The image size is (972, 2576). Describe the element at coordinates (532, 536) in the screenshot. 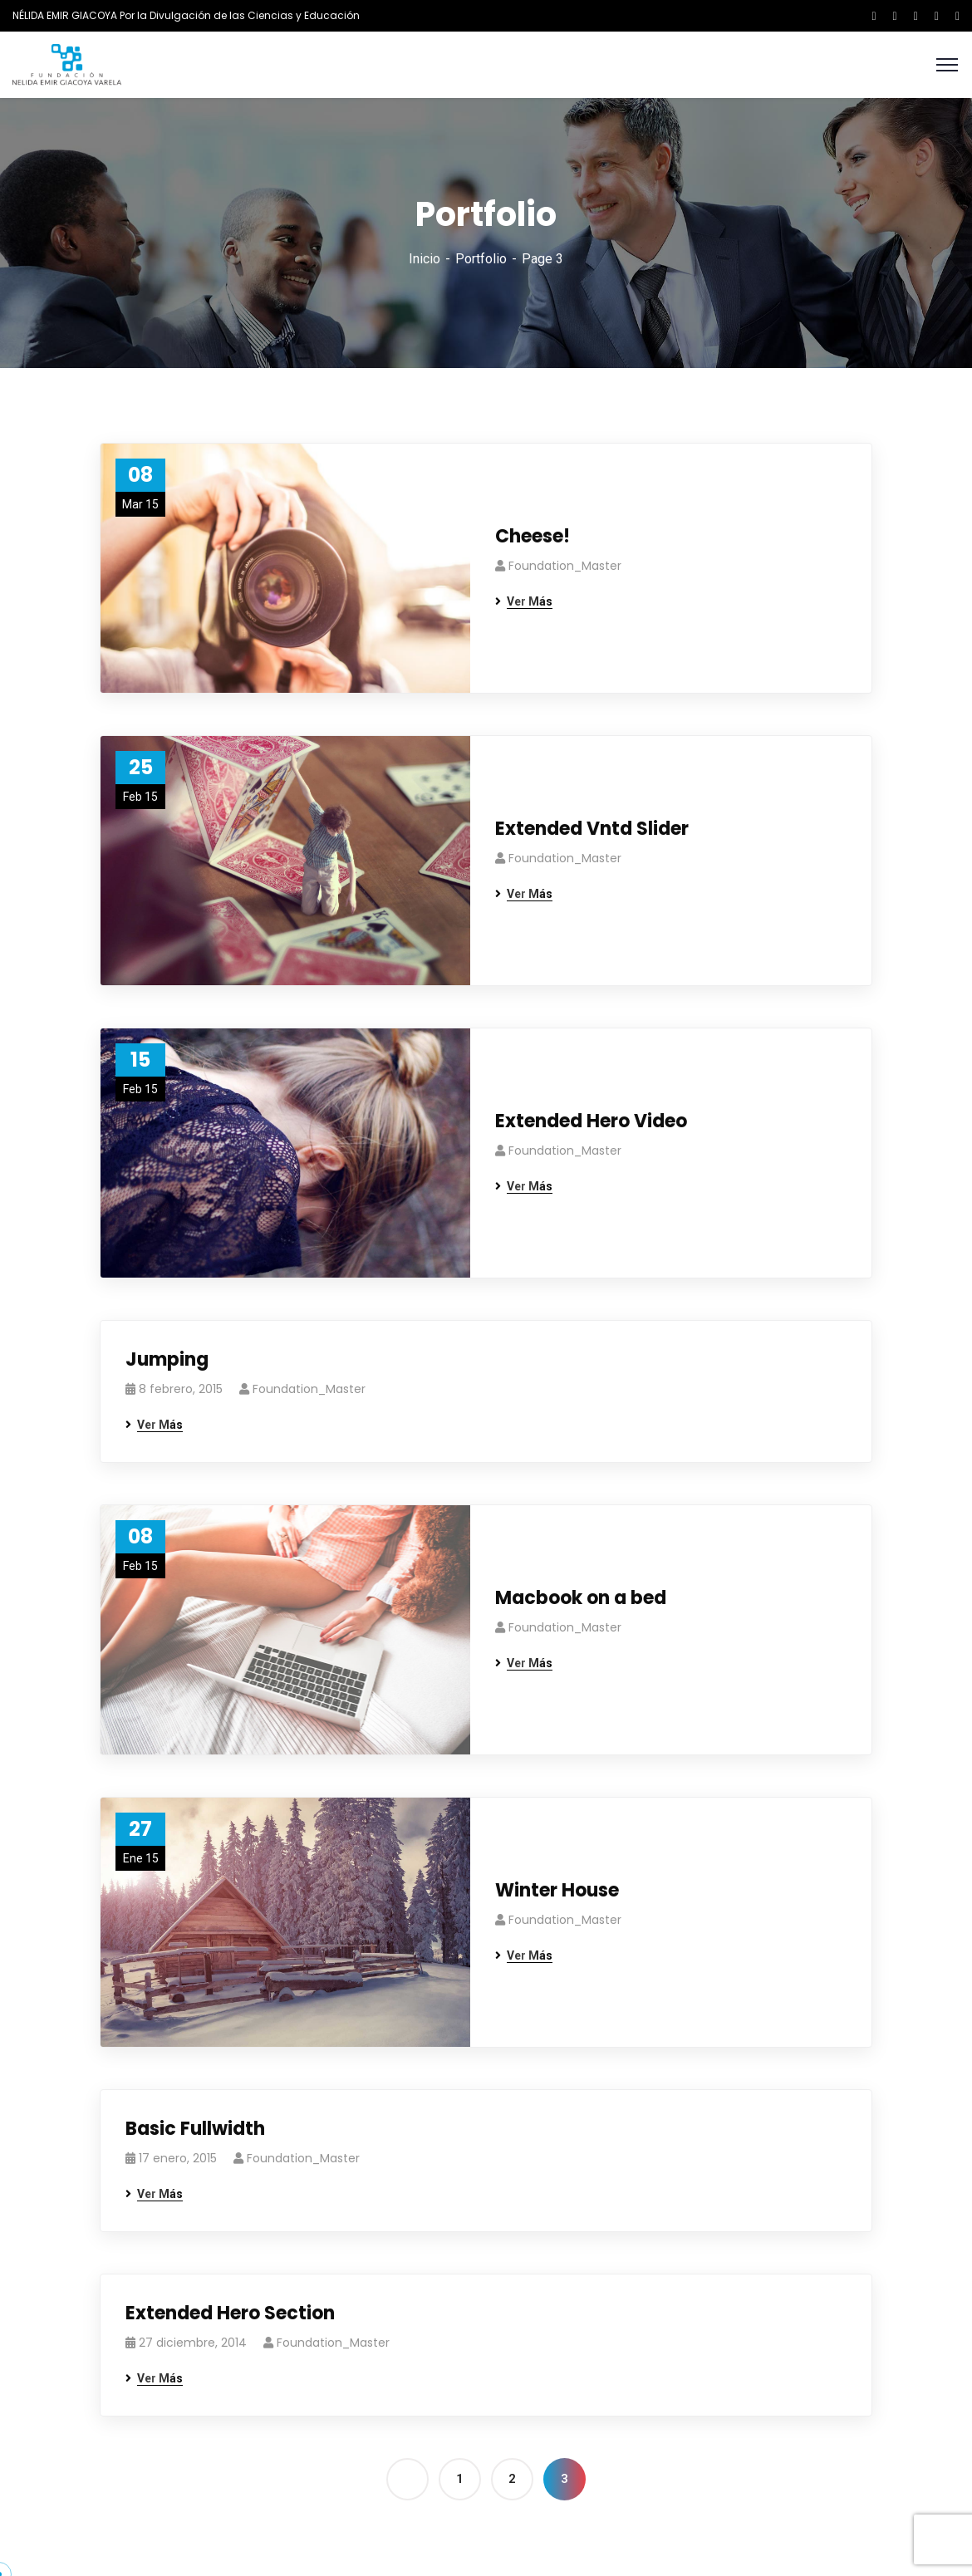

I see `Cheese!` at that location.